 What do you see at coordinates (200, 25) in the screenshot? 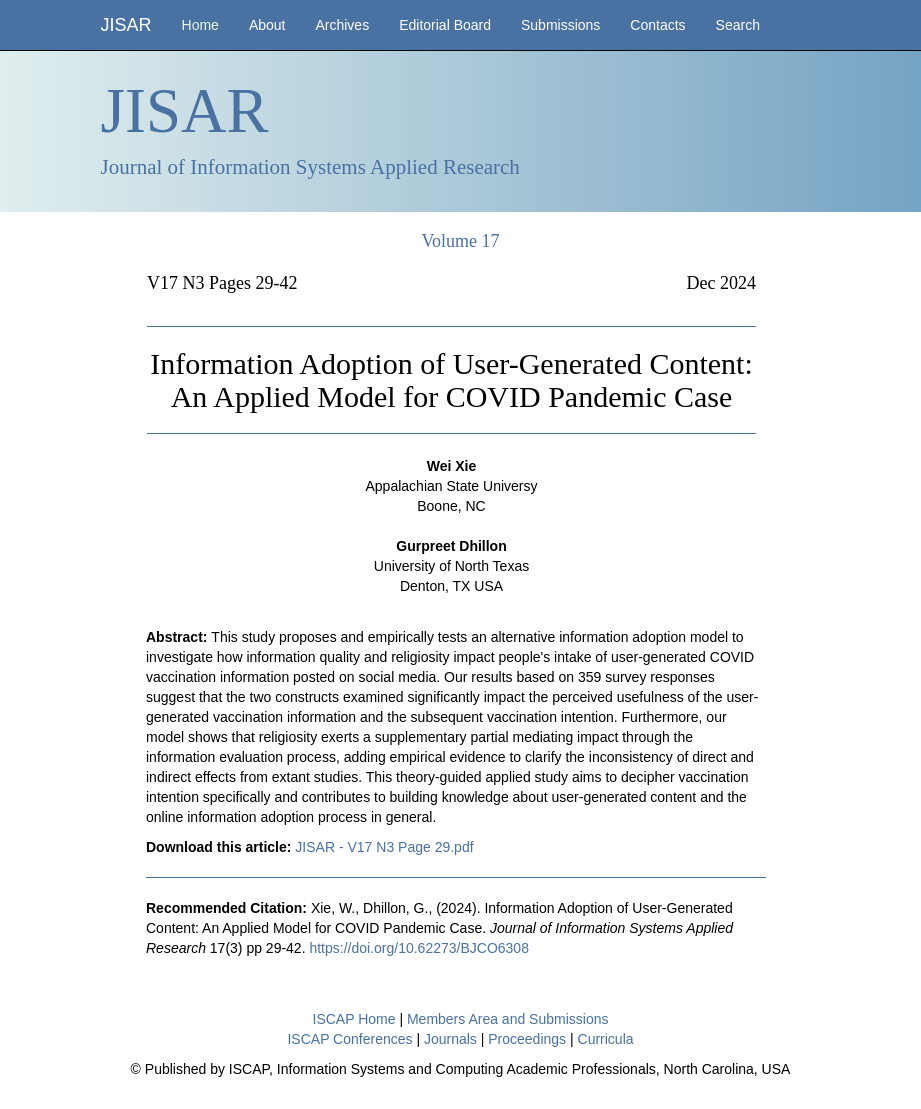
I see `Home` at bounding box center [200, 25].